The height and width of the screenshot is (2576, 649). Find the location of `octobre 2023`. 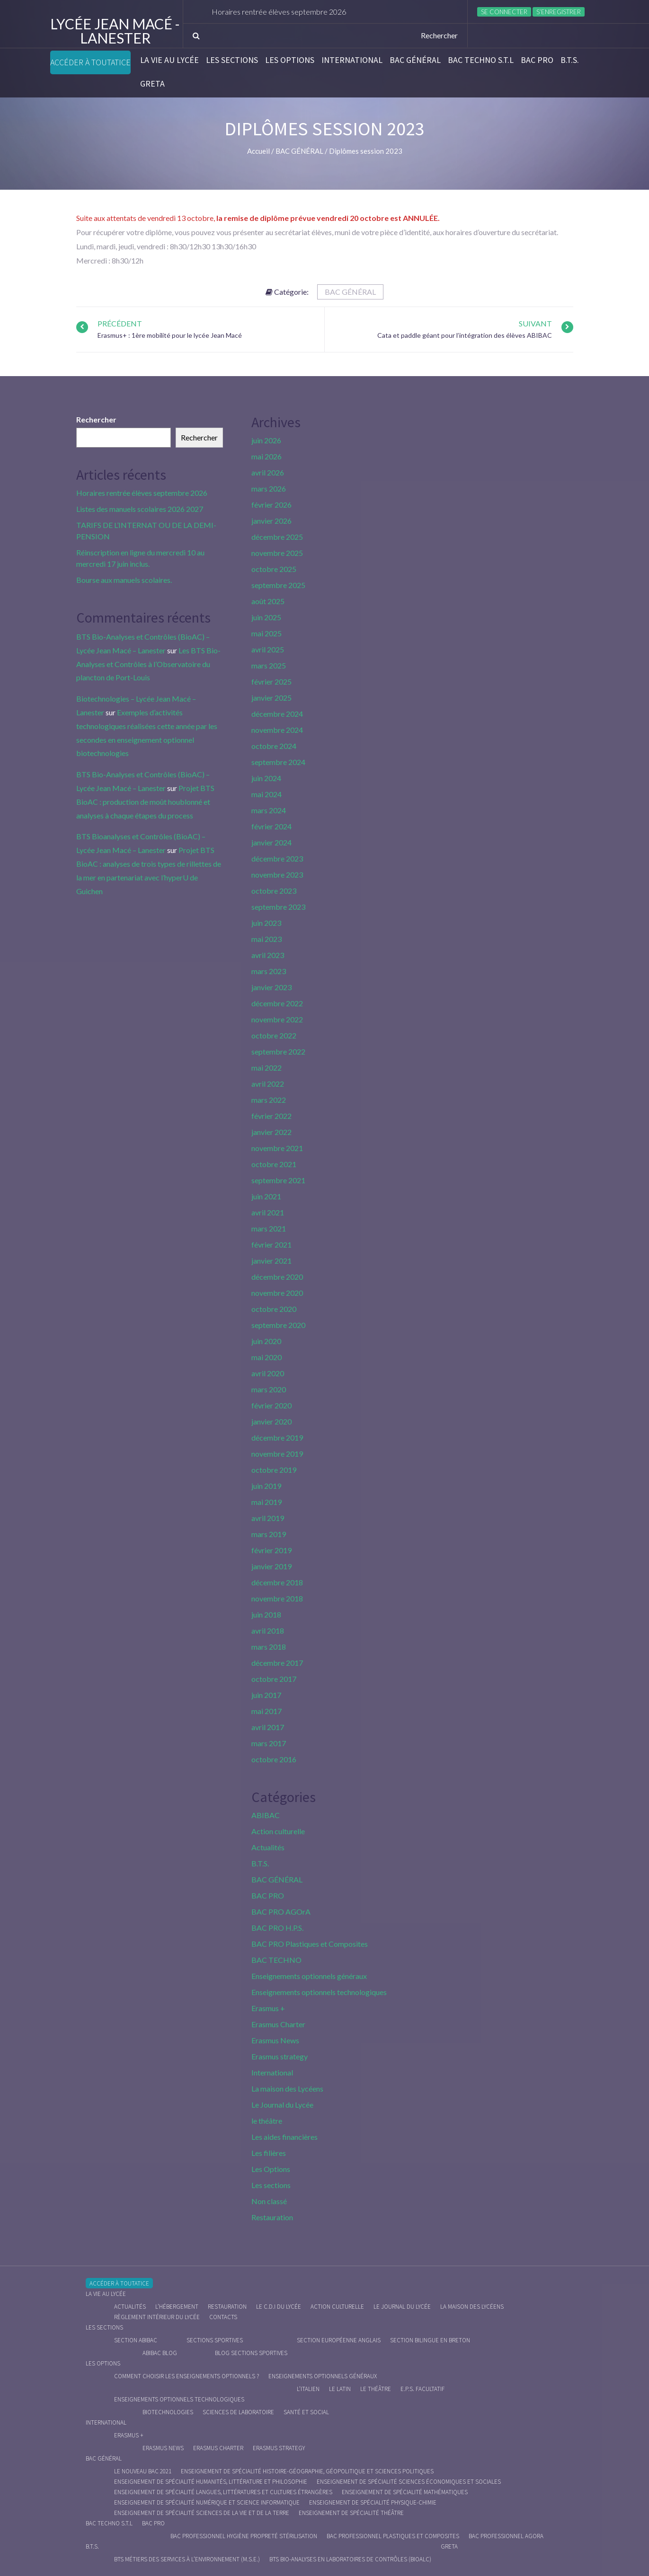

octobre 2023 is located at coordinates (273, 890).